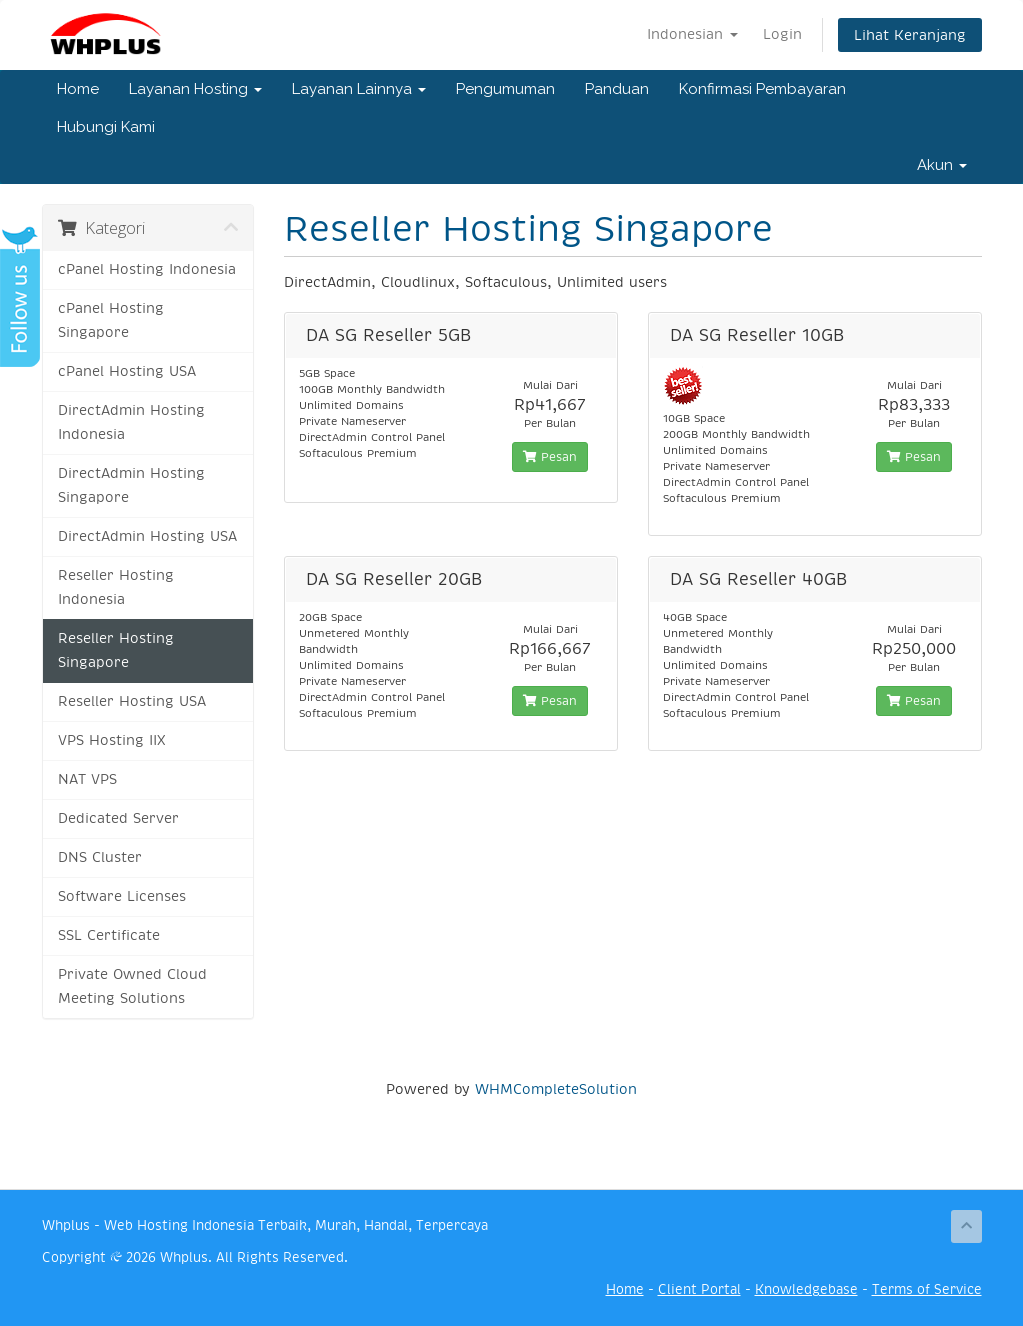  Describe the element at coordinates (116, 587) in the screenshot. I see `Reseller Hosting Indonesia` at that location.